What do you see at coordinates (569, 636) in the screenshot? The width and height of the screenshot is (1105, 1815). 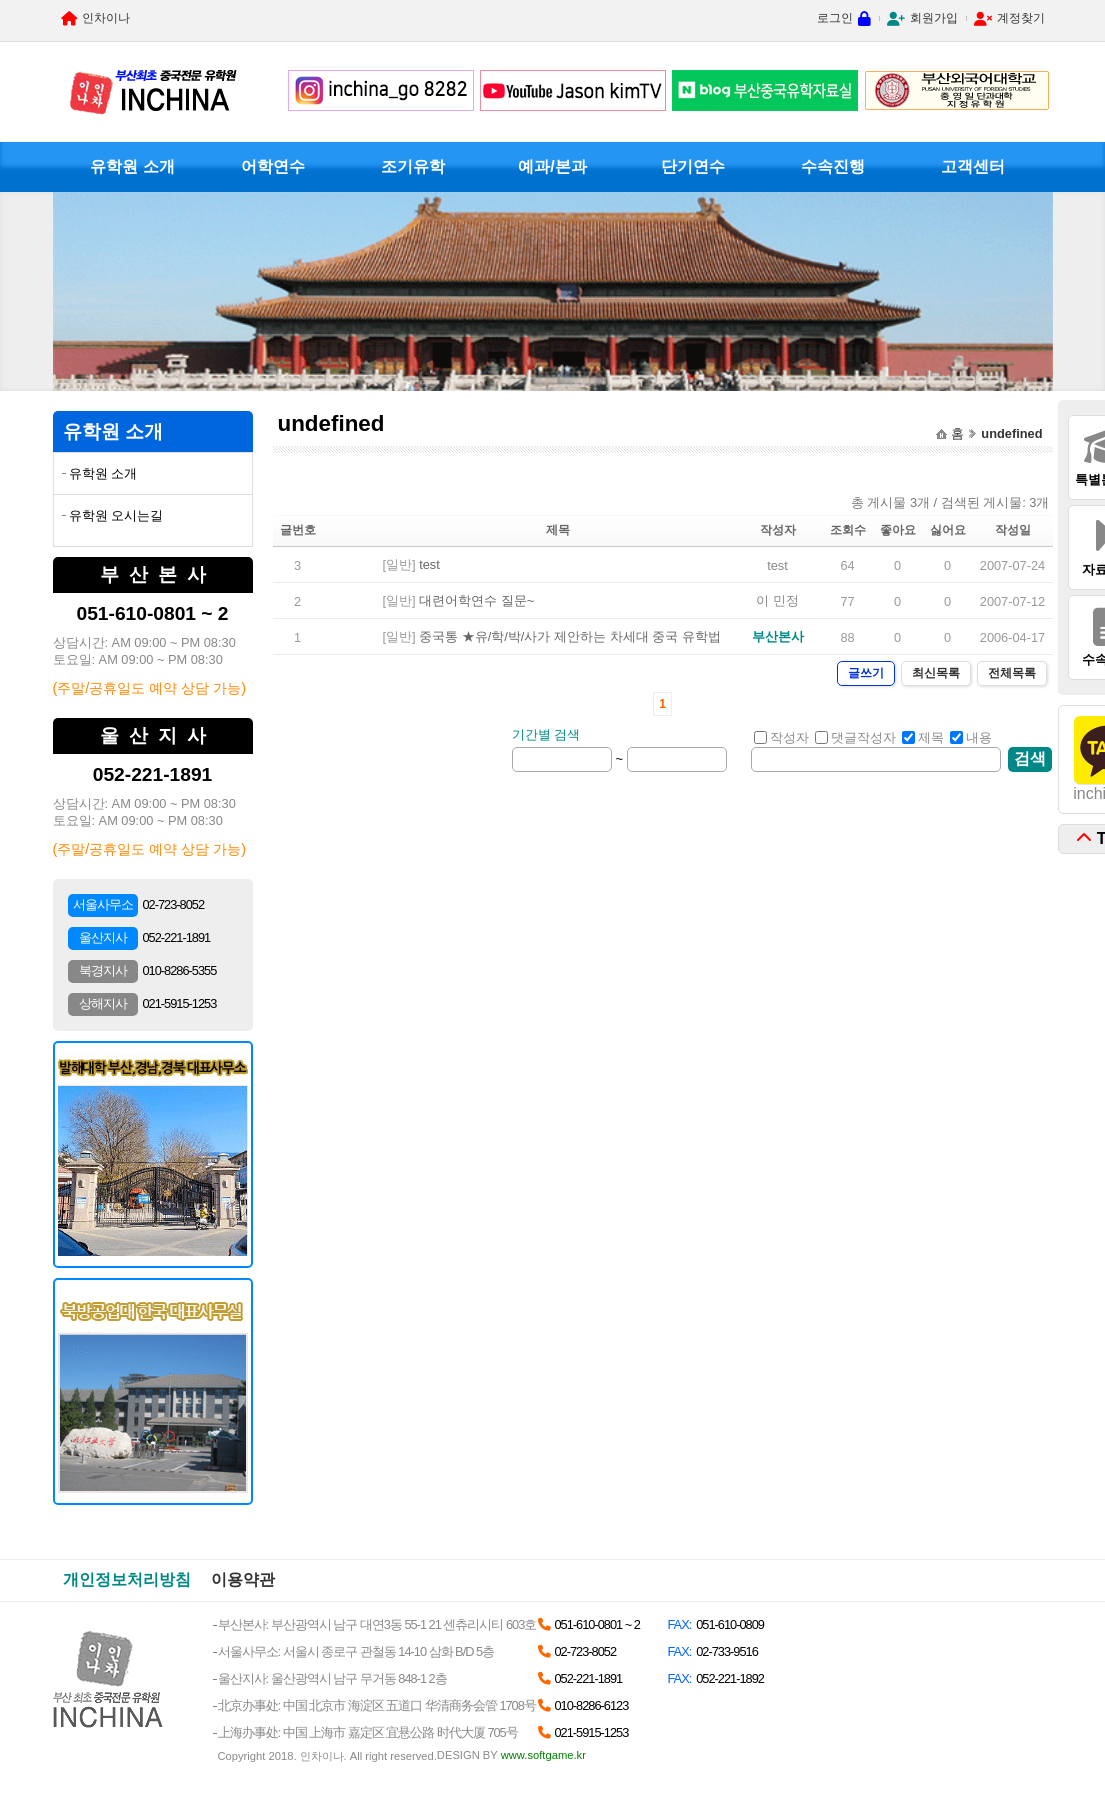 I see `중국통 ★유/학/박/사가 제안하는 차세대 중국 유학법` at bounding box center [569, 636].